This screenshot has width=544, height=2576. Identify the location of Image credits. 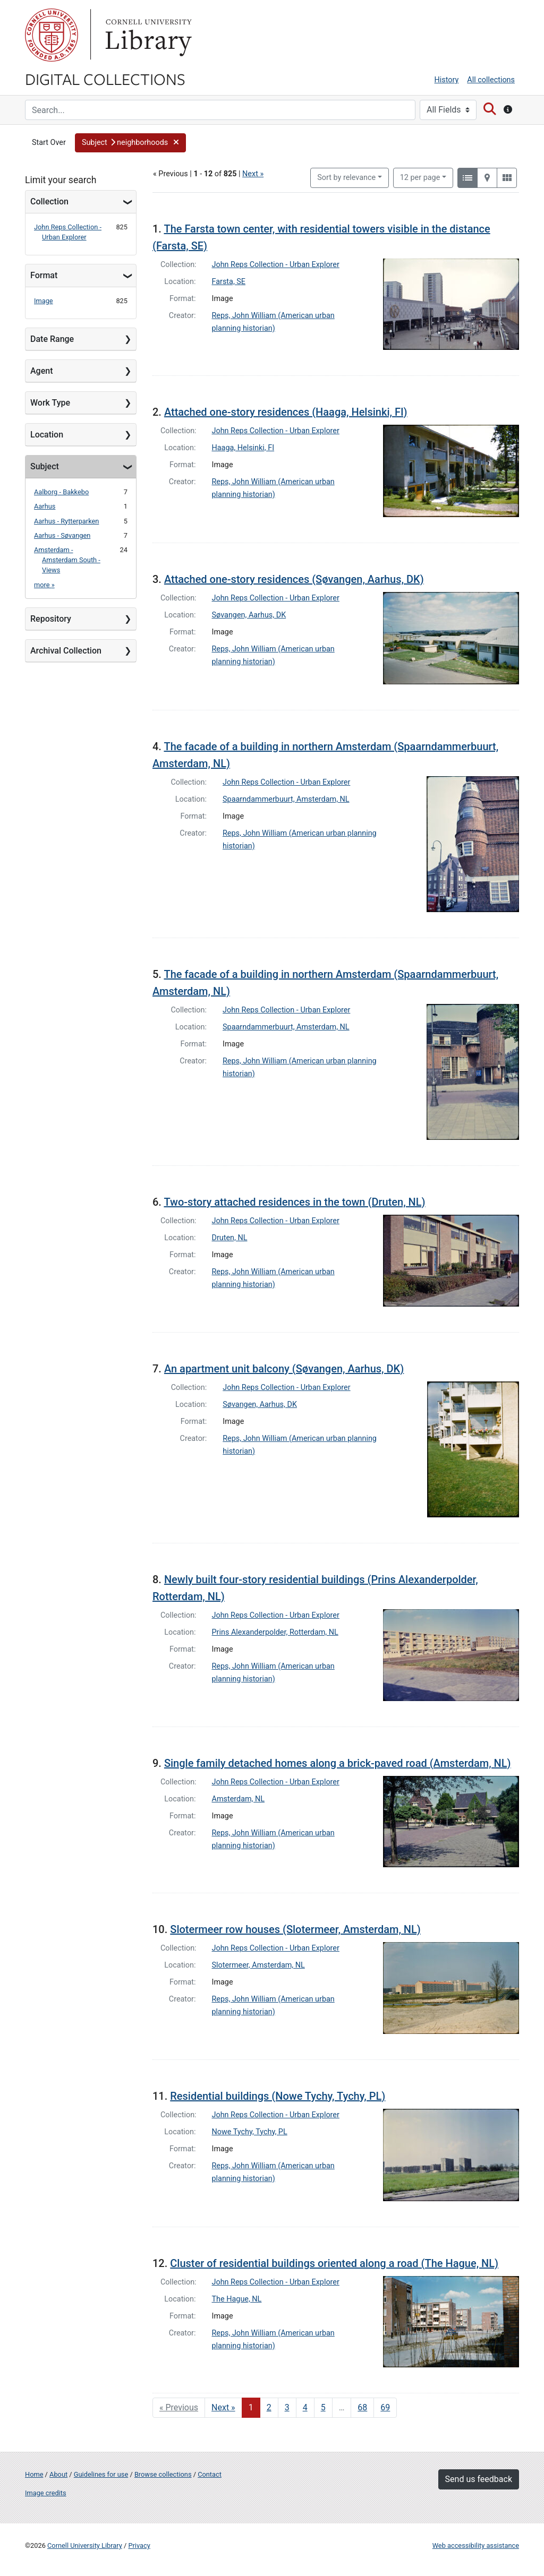
(45, 2493).